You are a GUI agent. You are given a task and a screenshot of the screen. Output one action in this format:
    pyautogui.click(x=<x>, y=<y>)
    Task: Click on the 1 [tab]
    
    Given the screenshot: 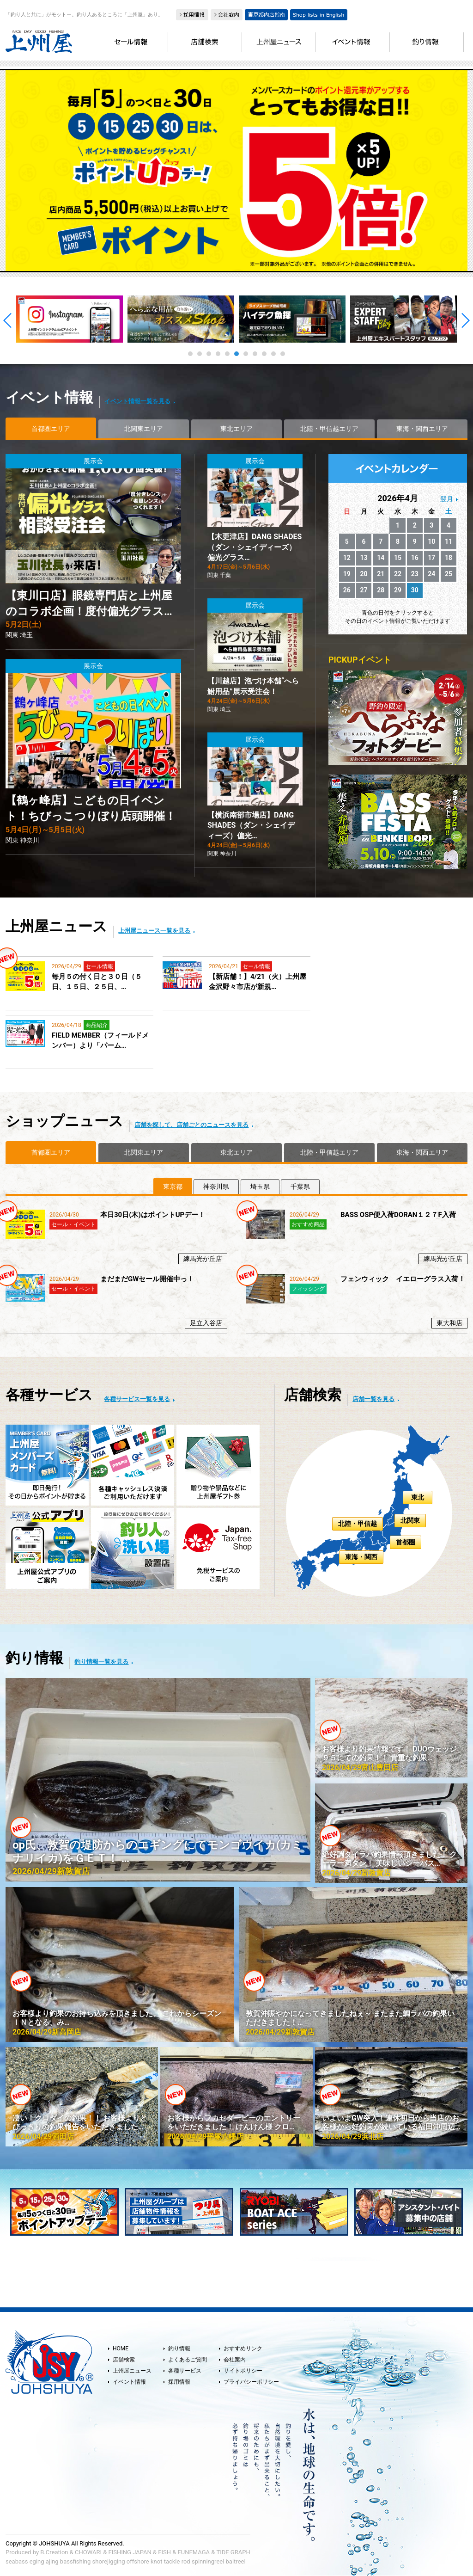 What is the action you would take?
    pyautogui.click(x=190, y=353)
    